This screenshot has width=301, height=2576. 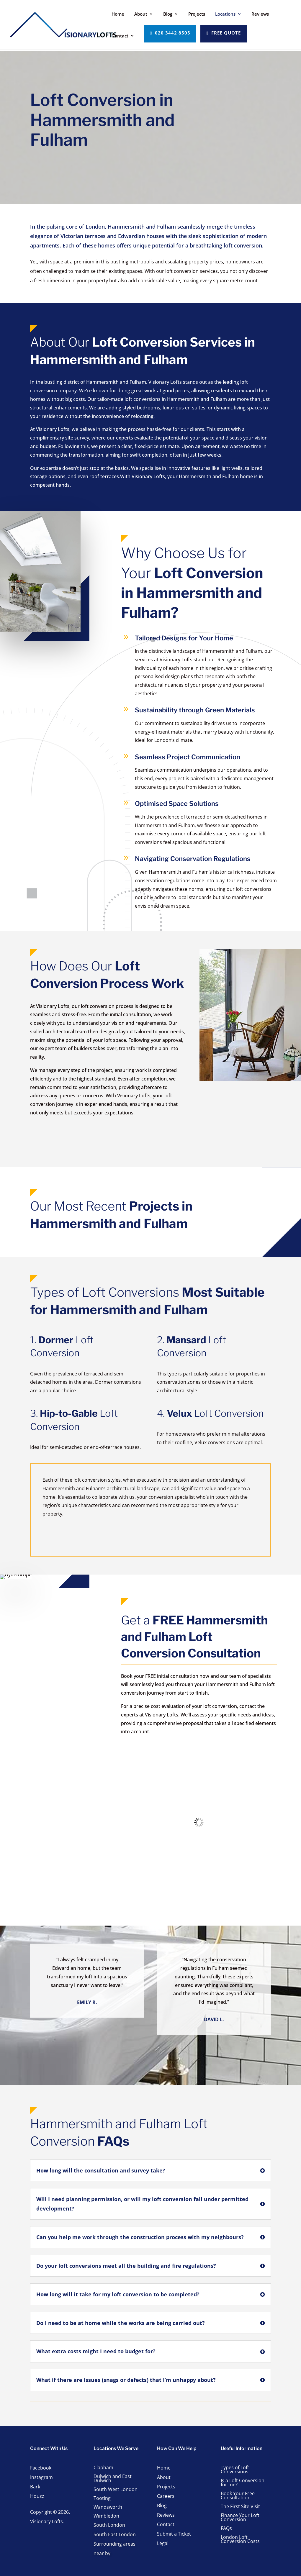 What do you see at coordinates (140, 14) in the screenshot?
I see `About` at bounding box center [140, 14].